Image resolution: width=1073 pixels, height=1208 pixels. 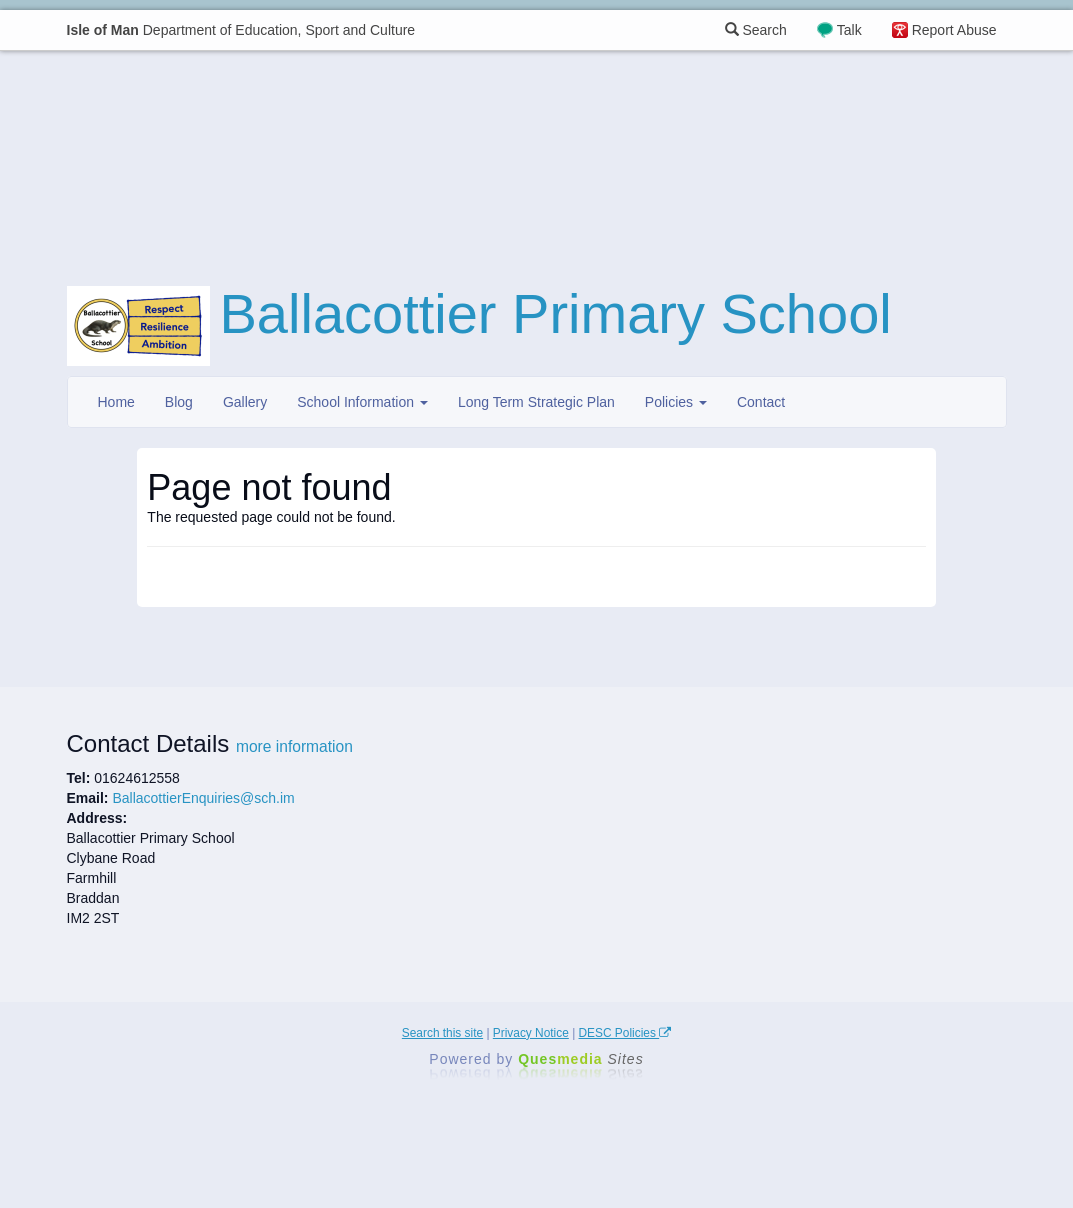 What do you see at coordinates (245, 402) in the screenshot?
I see `Gallery` at bounding box center [245, 402].